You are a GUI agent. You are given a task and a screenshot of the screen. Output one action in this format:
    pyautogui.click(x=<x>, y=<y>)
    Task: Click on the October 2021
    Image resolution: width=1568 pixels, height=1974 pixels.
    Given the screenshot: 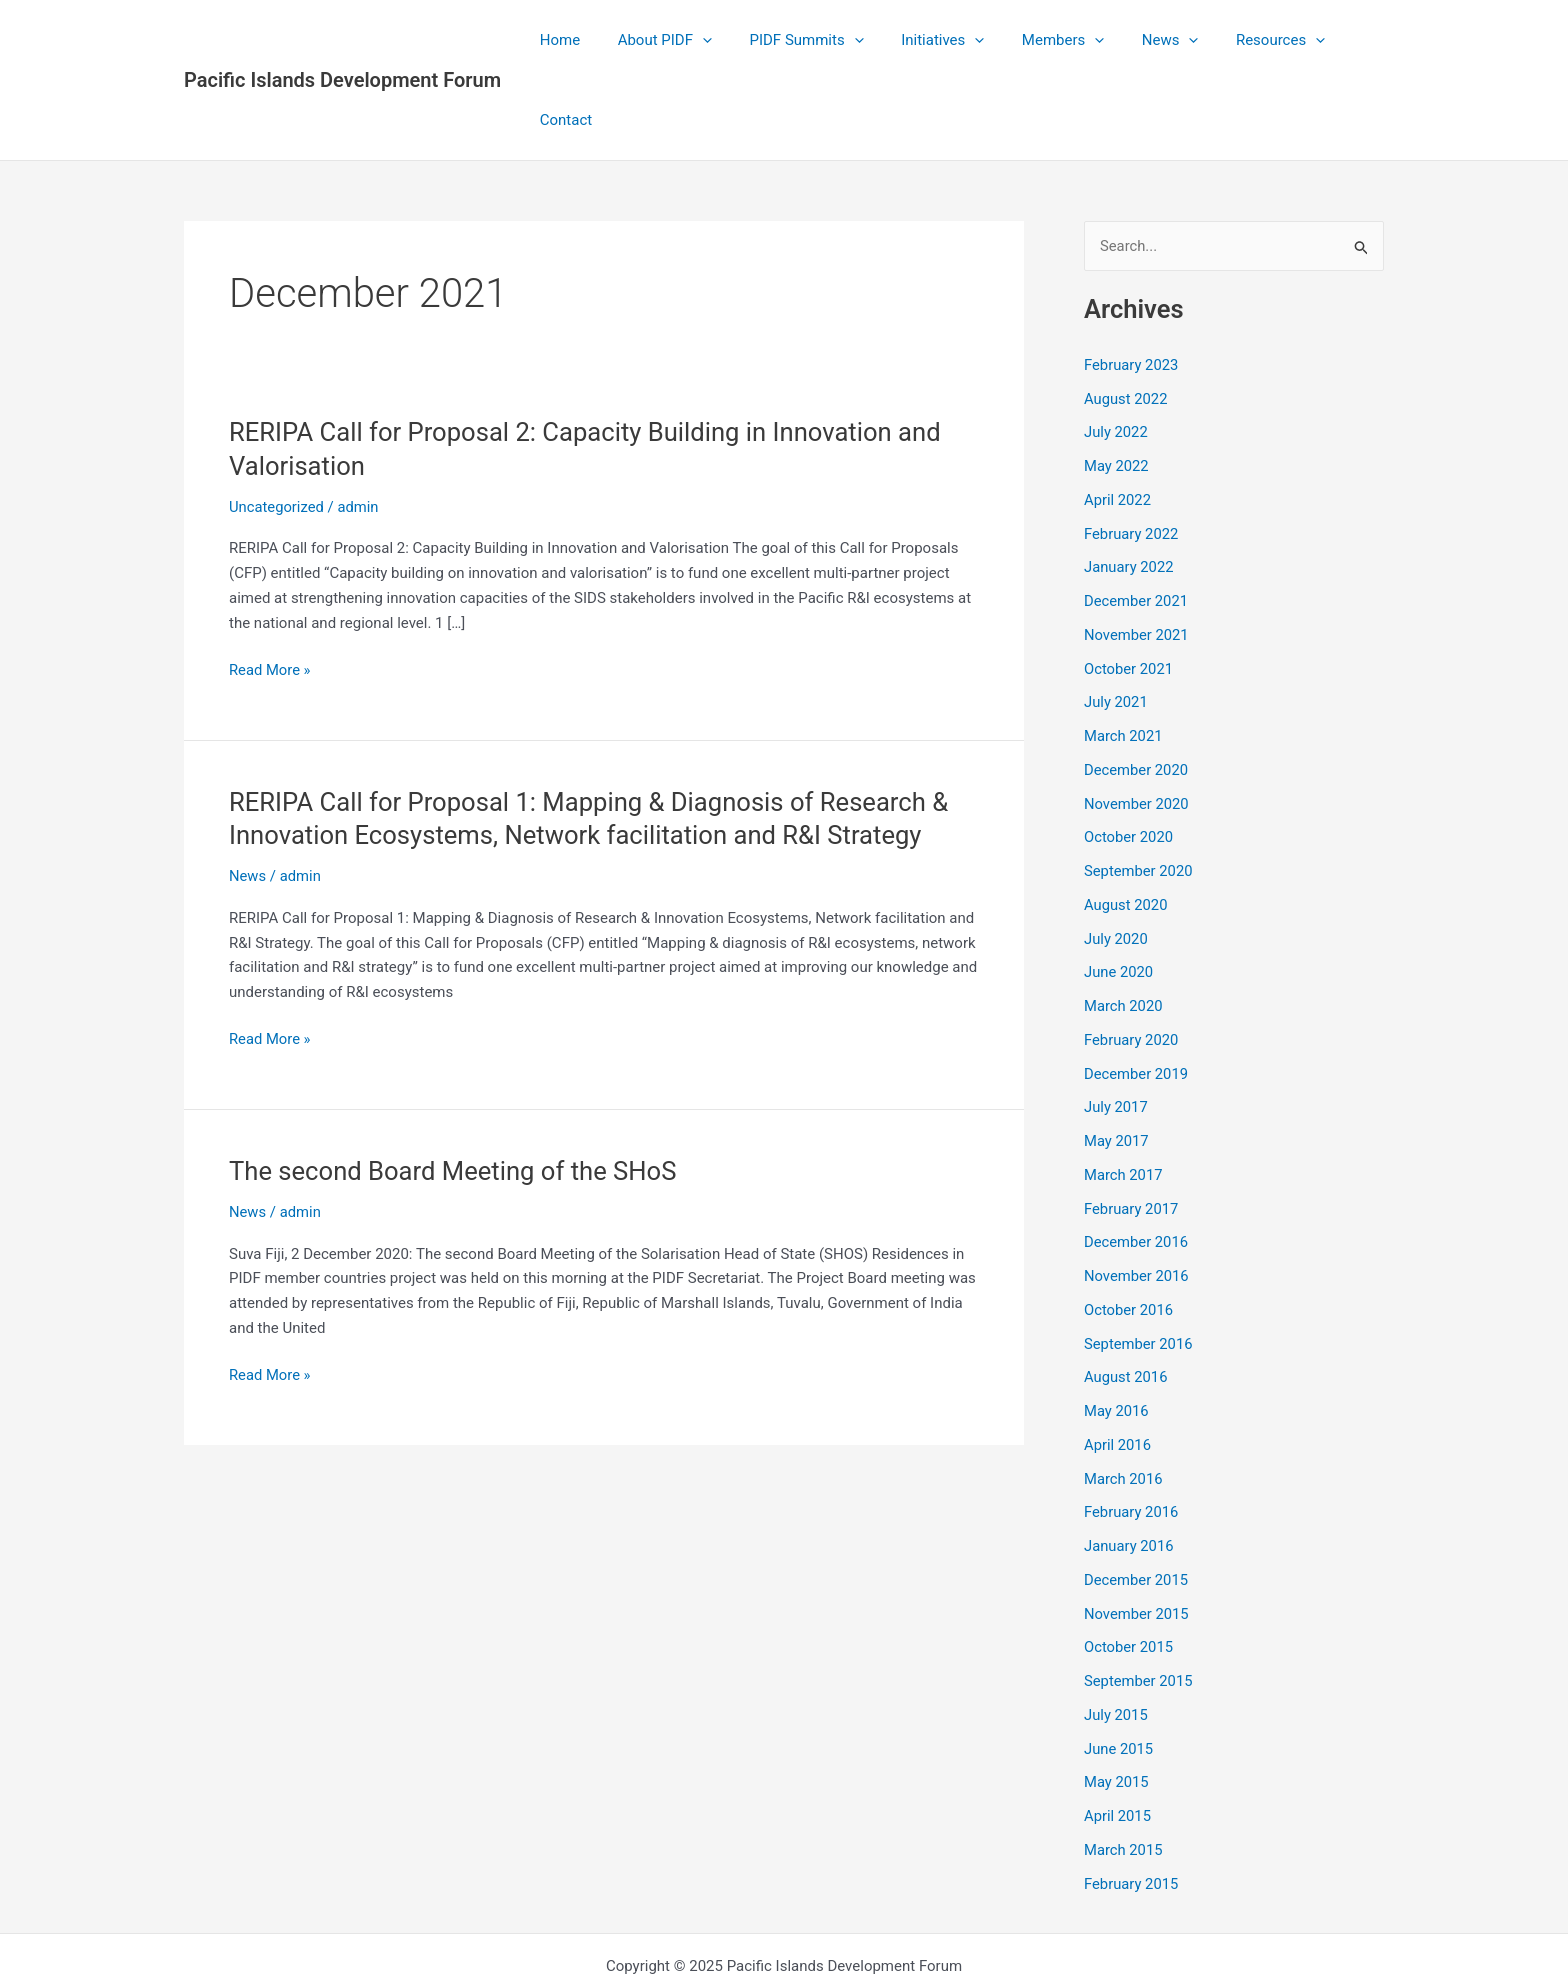 What is the action you would take?
    pyautogui.click(x=1129, y=589)
    